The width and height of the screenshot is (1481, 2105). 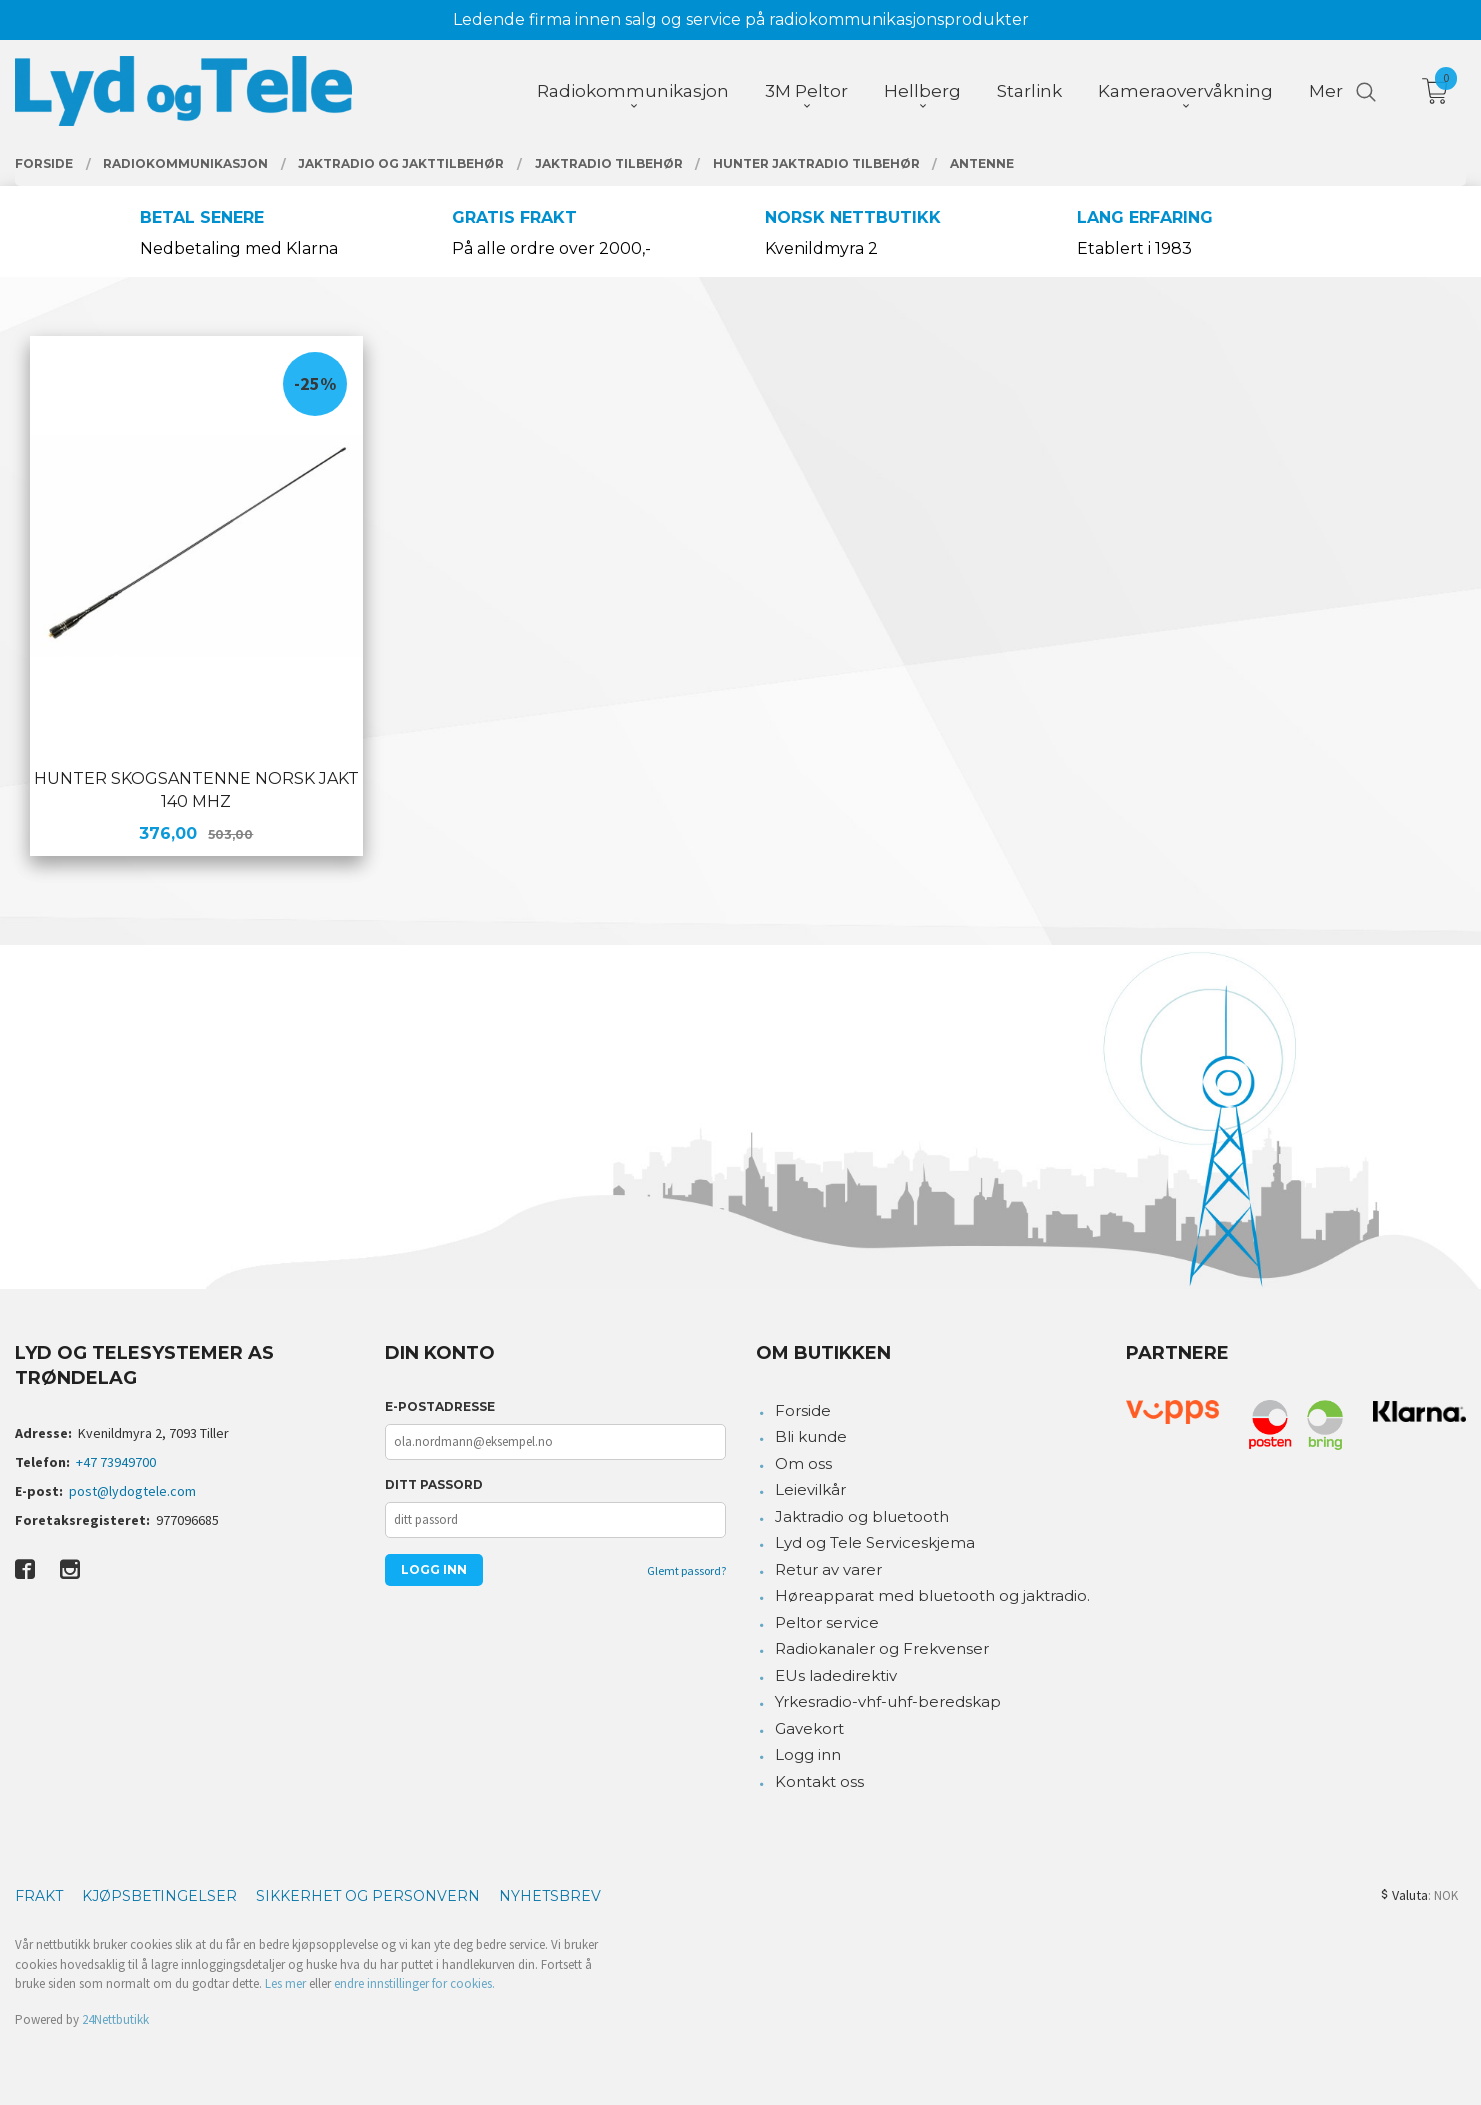 I want to click on Jaktradio og bluetooth, so click(x=862, y=1516).